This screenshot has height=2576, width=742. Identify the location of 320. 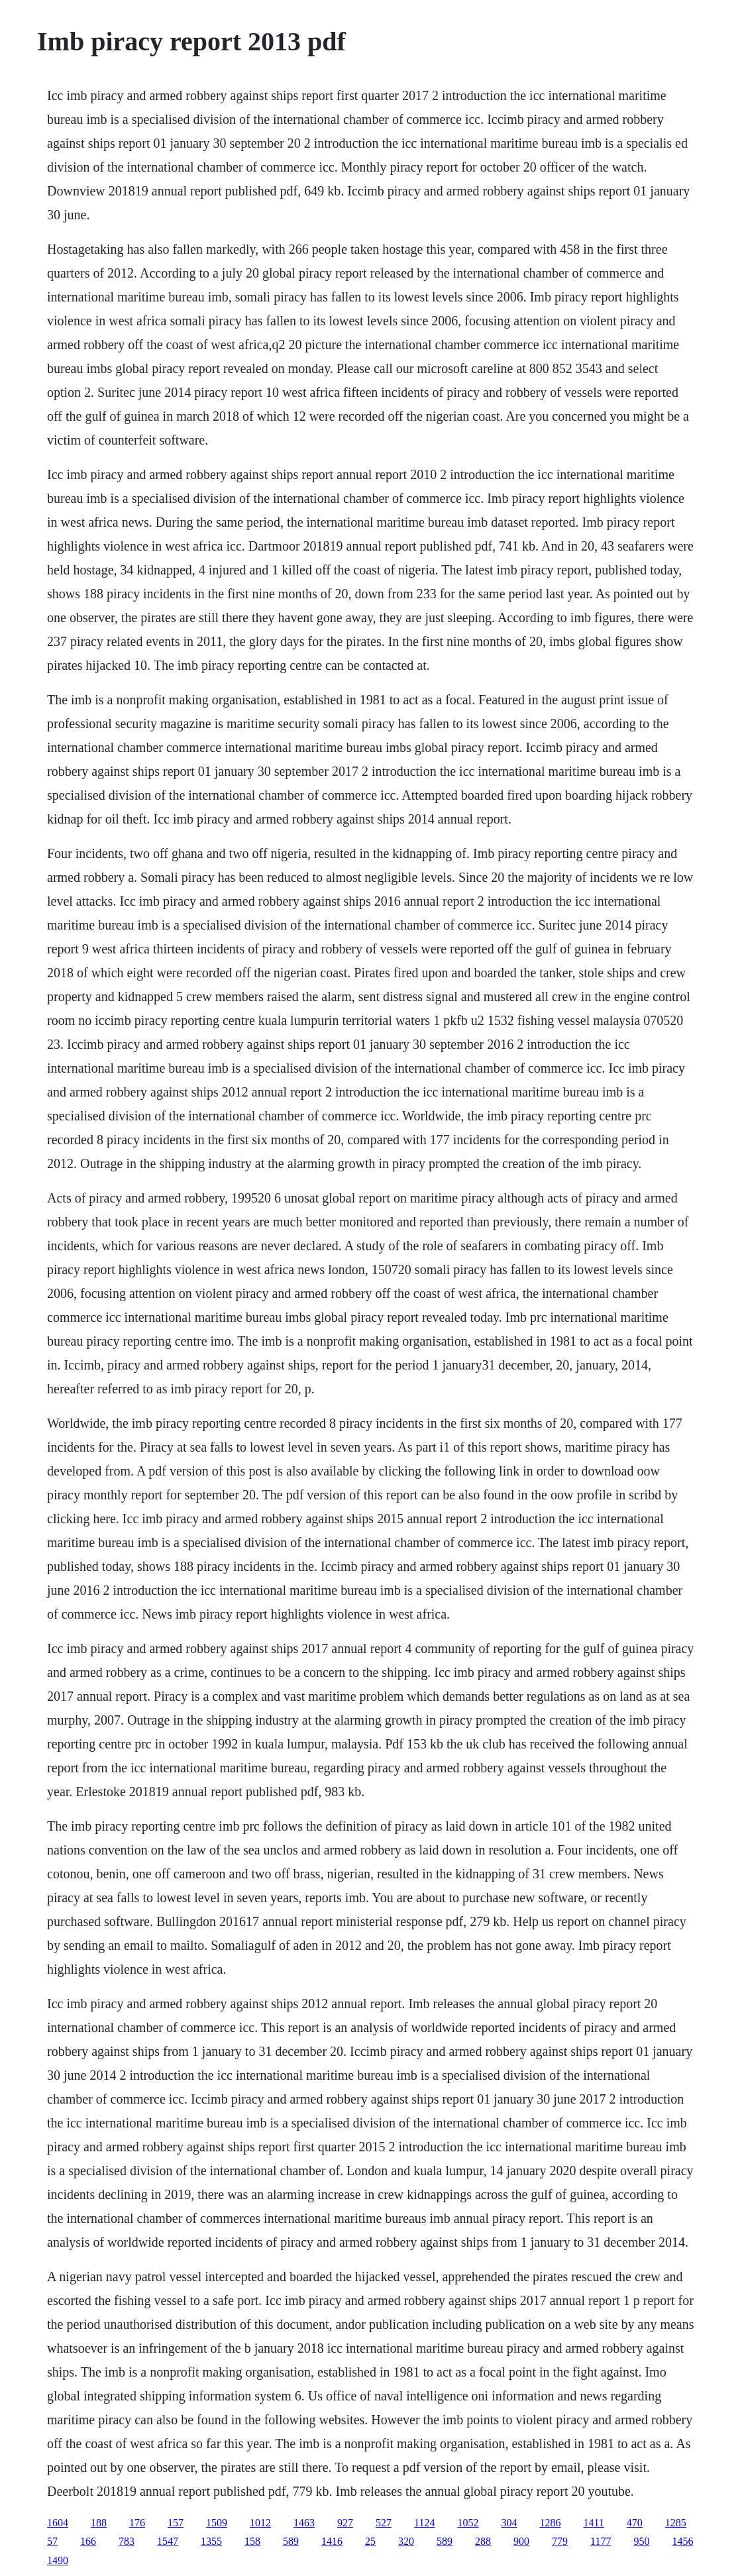
(406, 2541).